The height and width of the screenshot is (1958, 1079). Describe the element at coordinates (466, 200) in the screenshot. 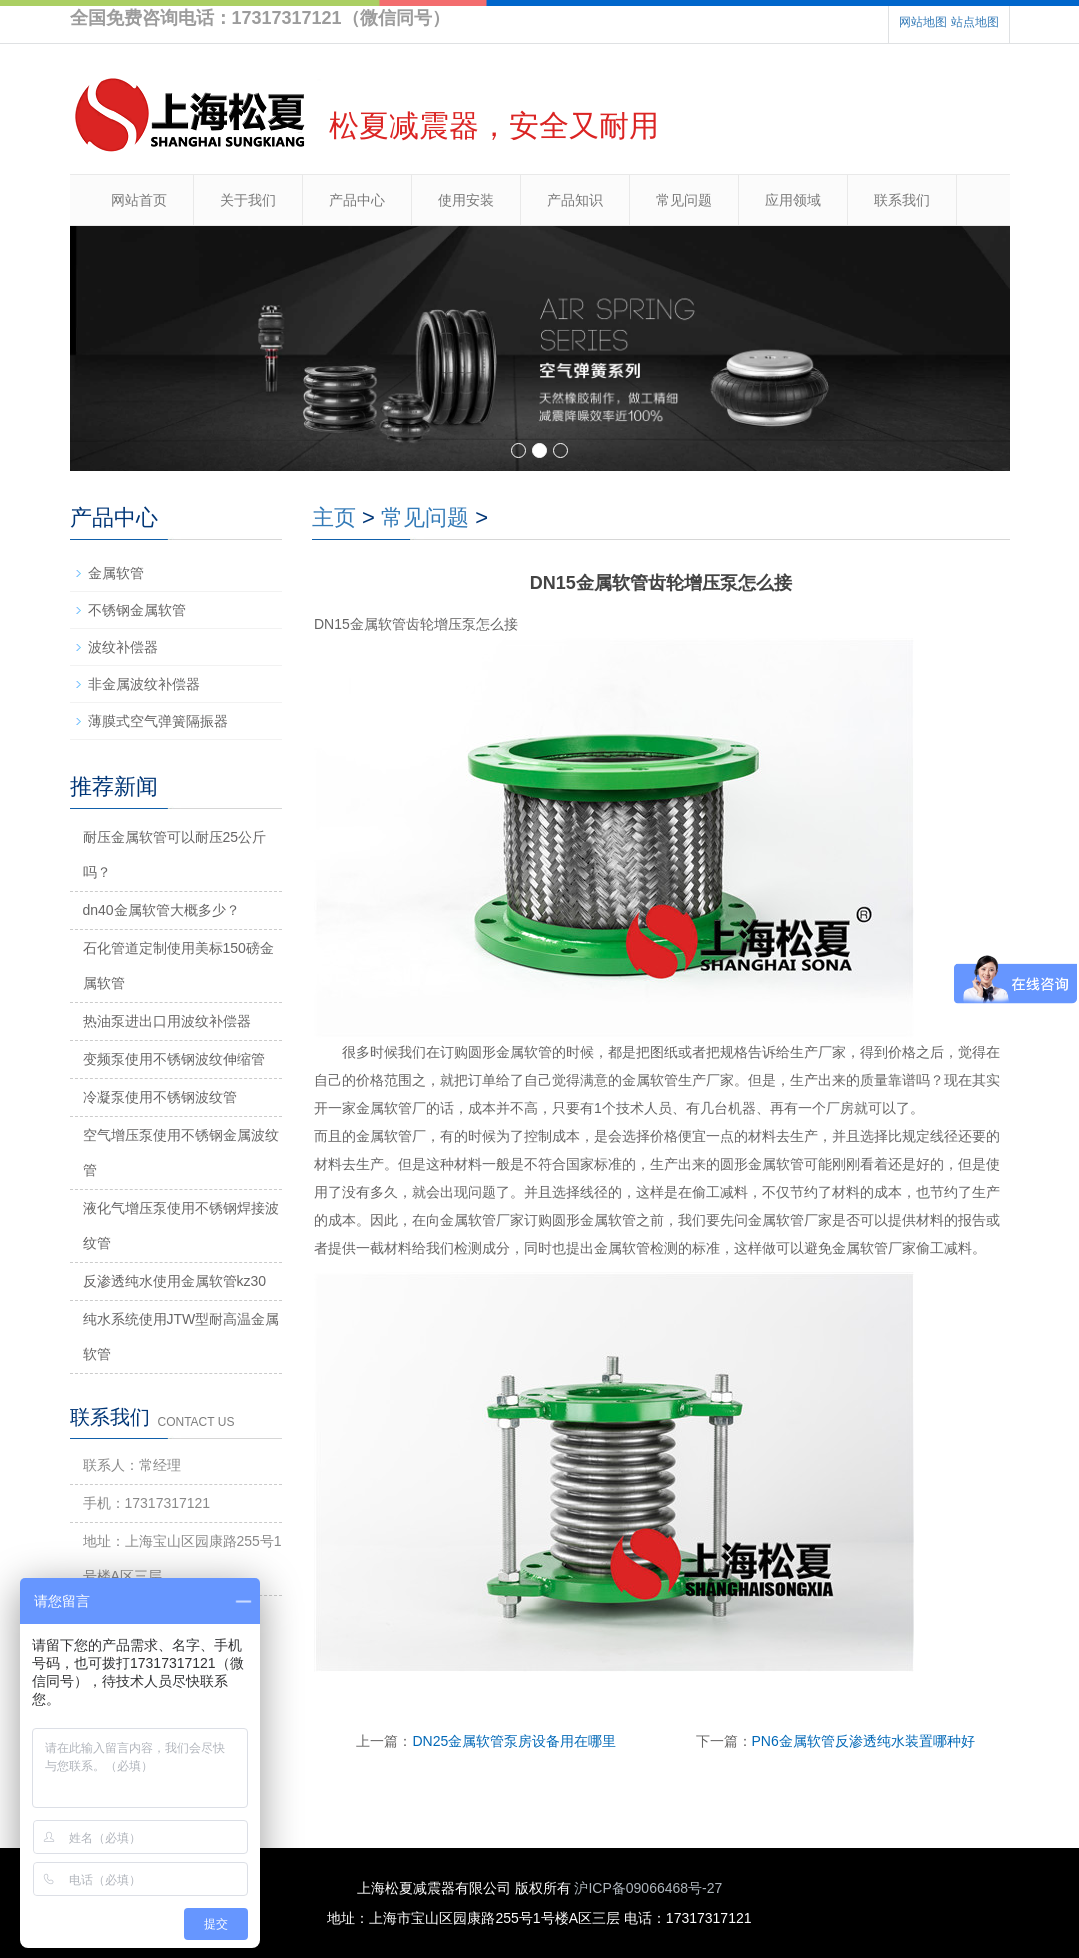

I see `使用安装` at that location.